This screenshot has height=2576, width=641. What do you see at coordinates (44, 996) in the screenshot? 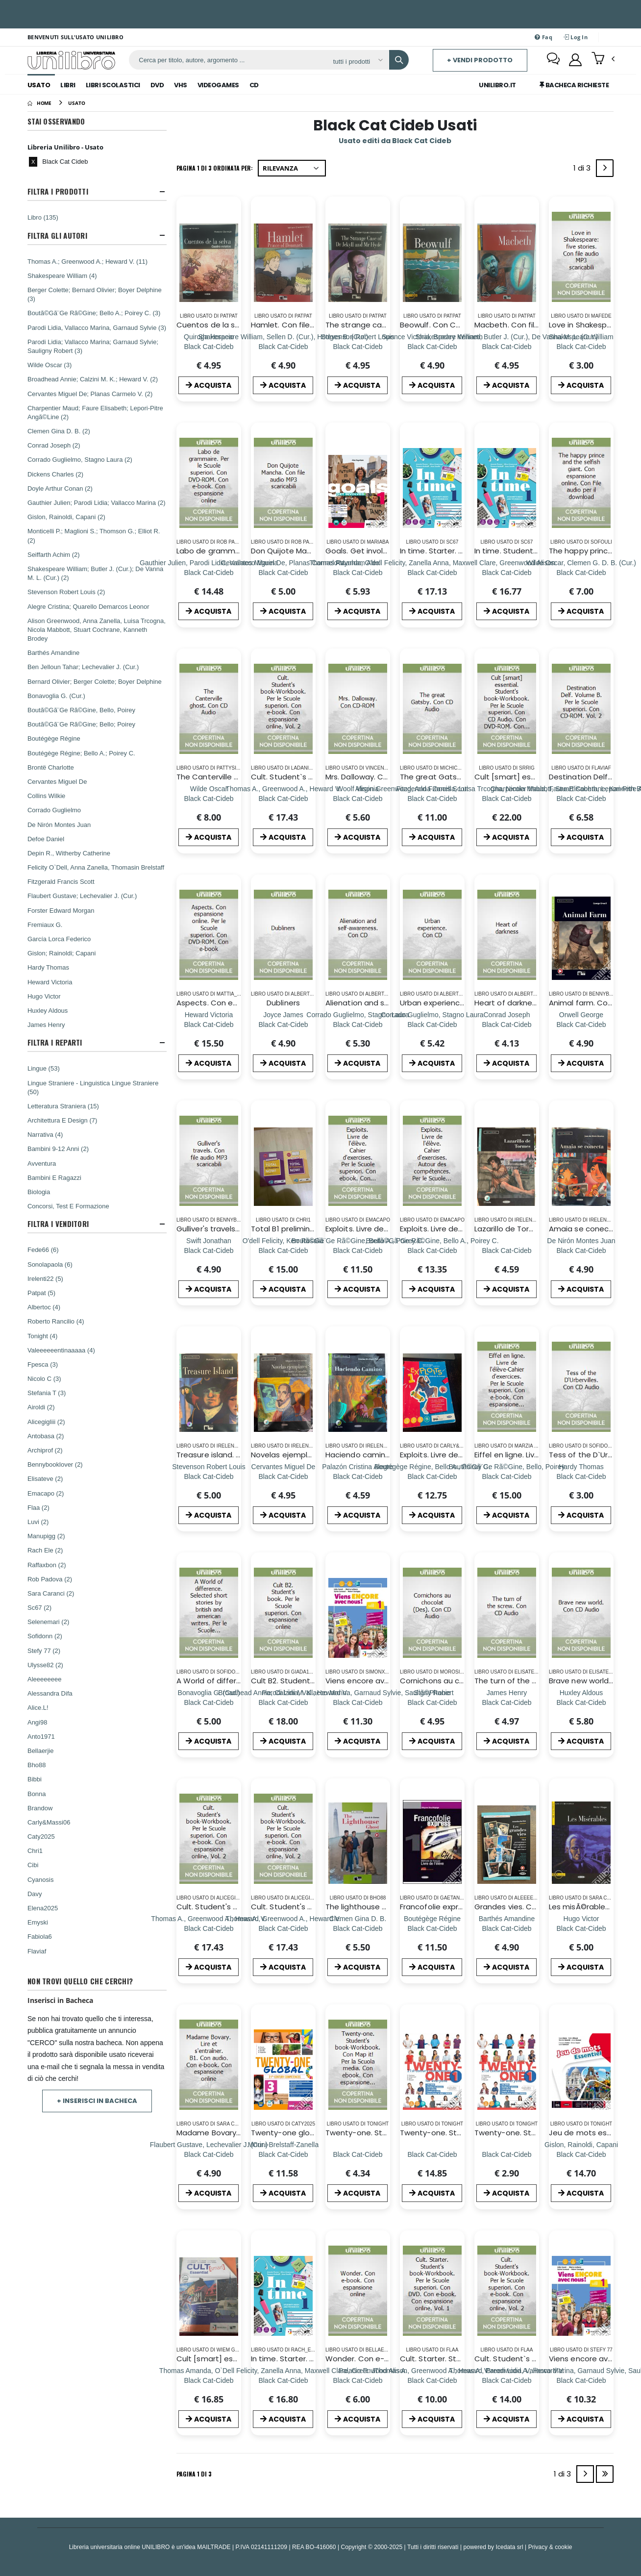
I see `Hugo Victor` at bounding box center [44, 996].